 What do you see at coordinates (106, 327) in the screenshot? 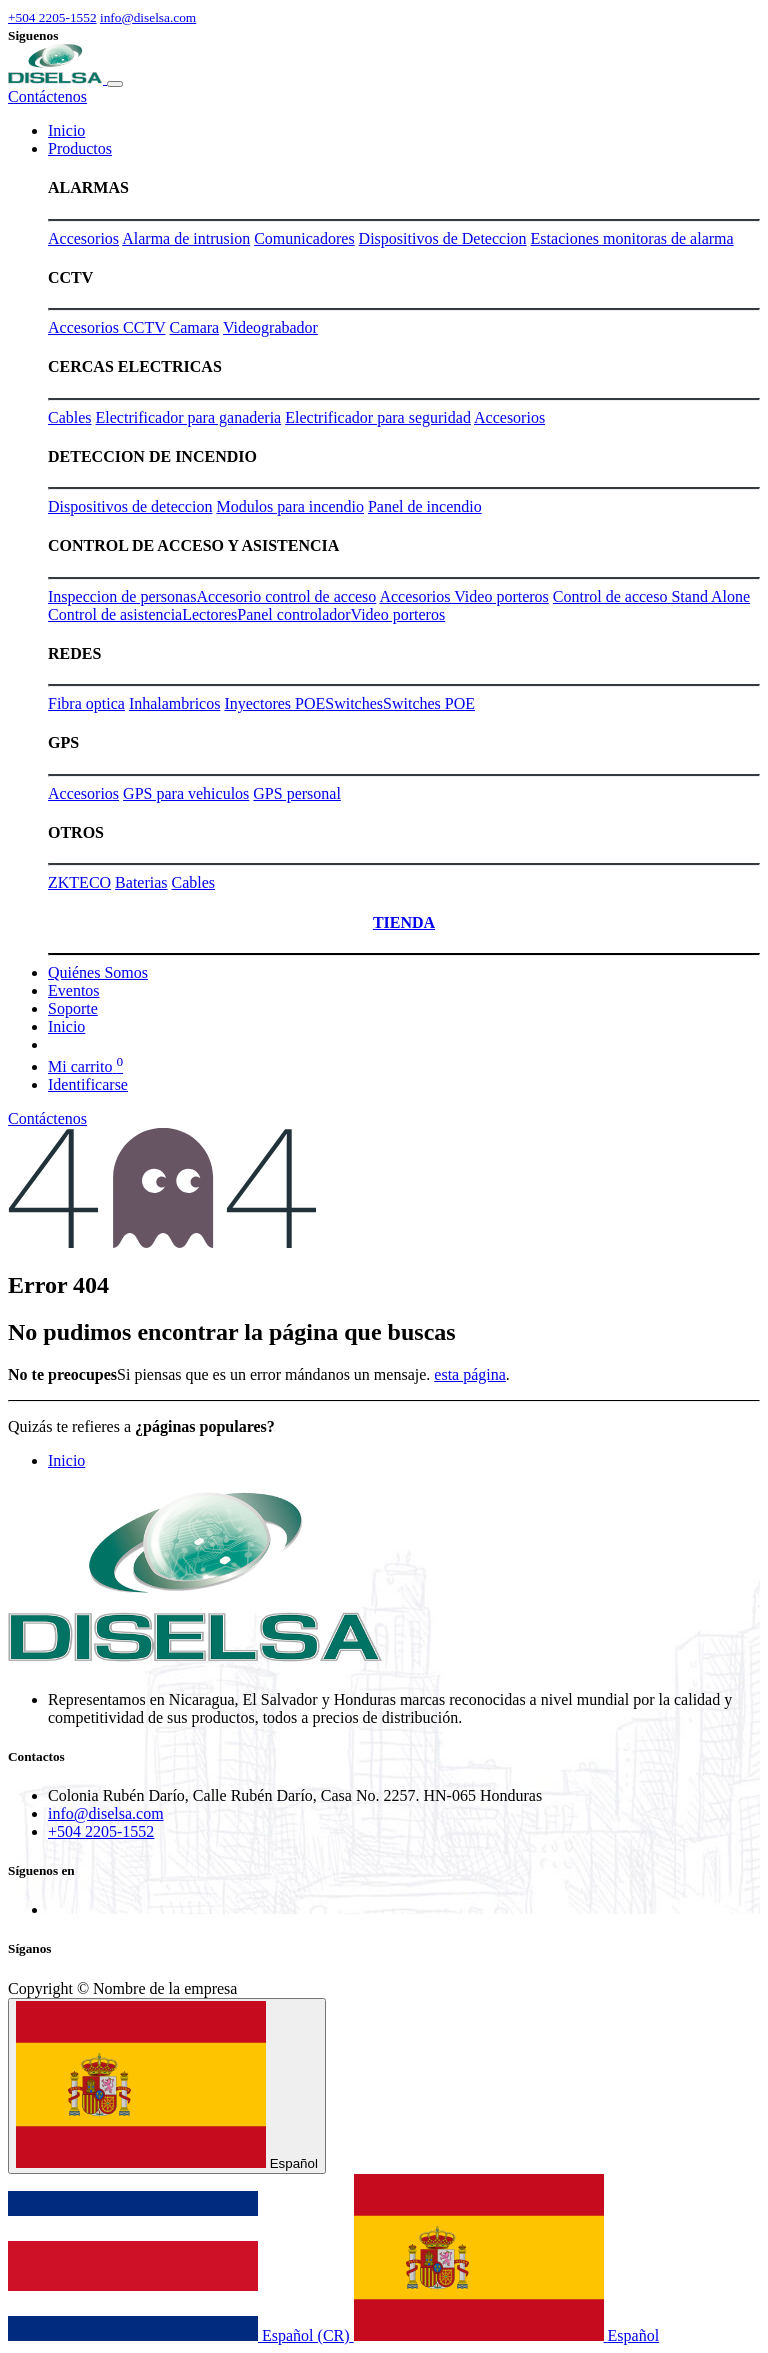
I see `Accesorios CCTV` at bounding box center [106, 327].